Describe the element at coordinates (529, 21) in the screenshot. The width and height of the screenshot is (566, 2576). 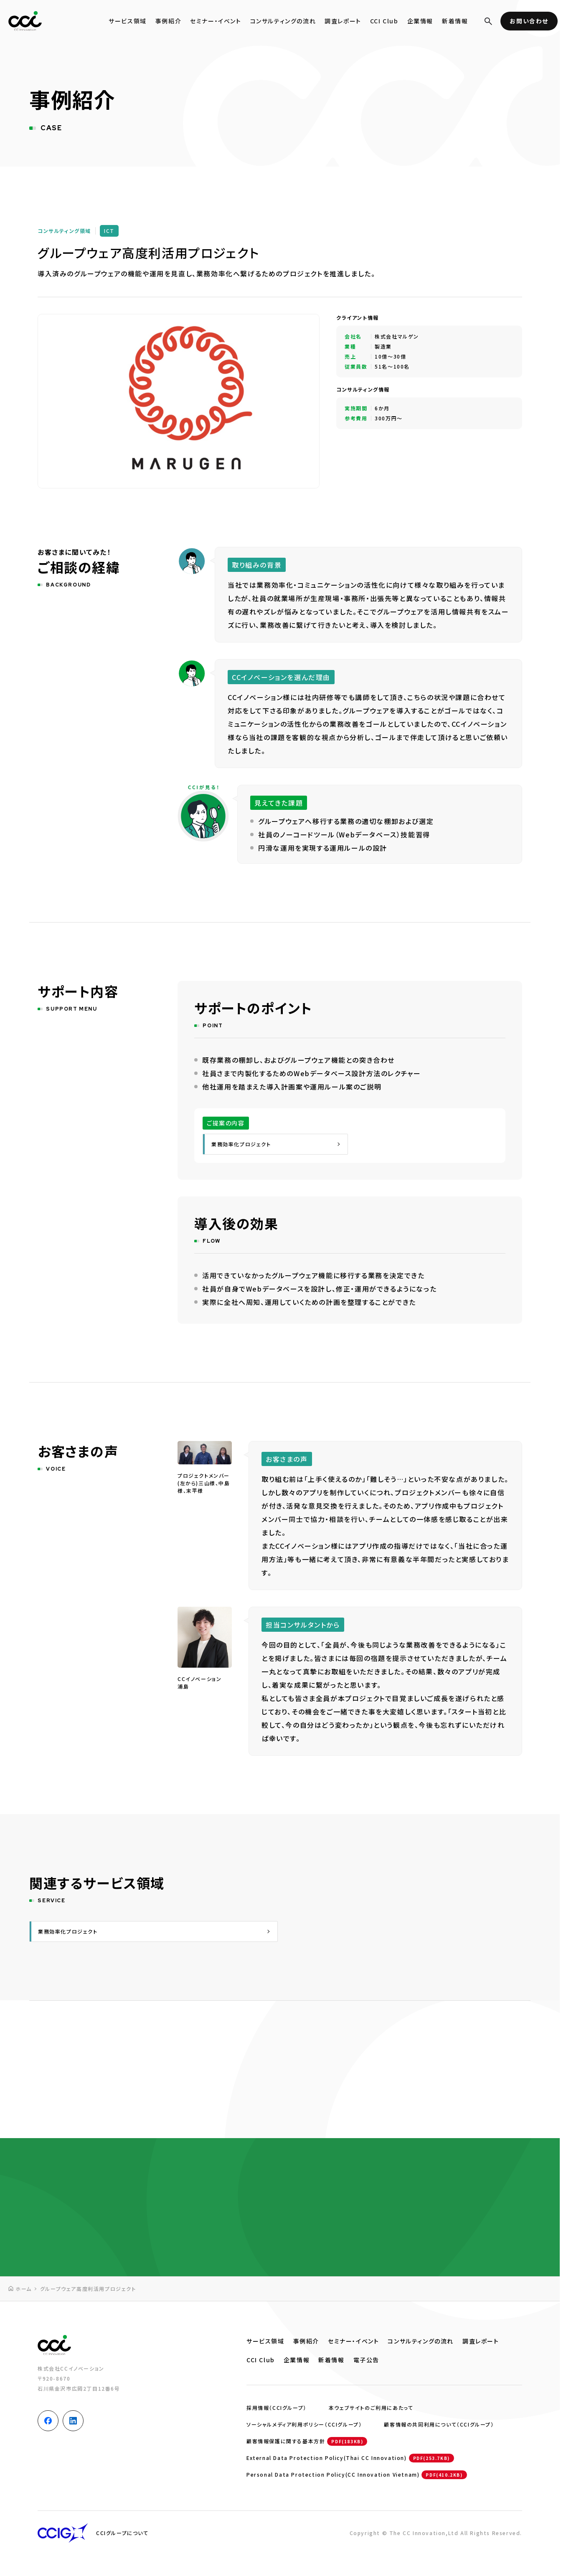
I see `お問い合わせ` at that location.